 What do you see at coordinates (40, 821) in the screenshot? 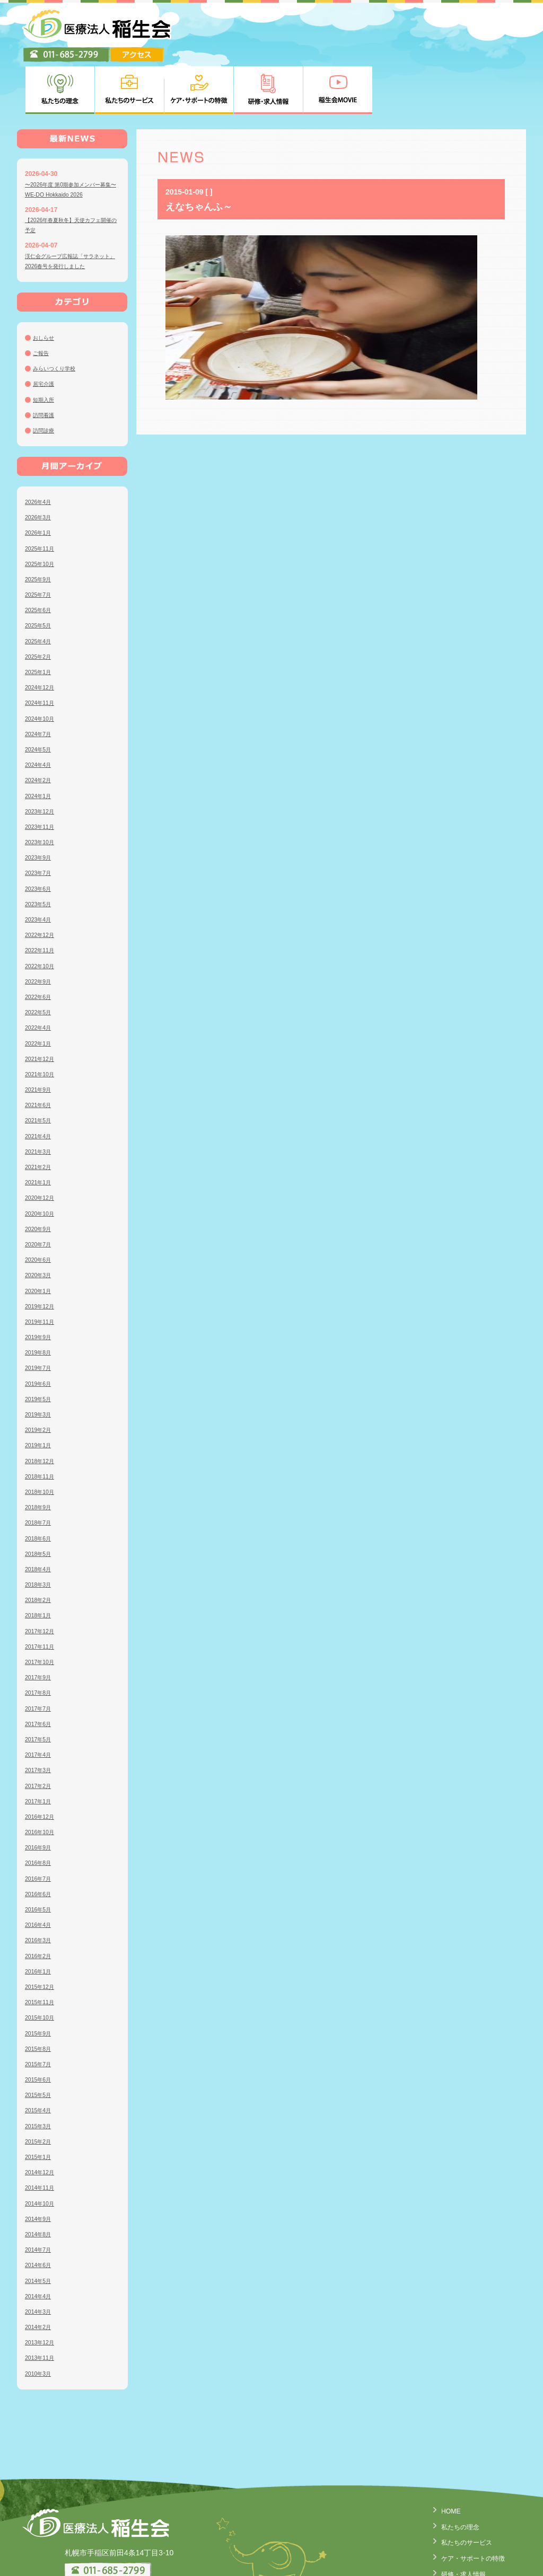
I see `2023年7月` at bounding box center [40, 821].